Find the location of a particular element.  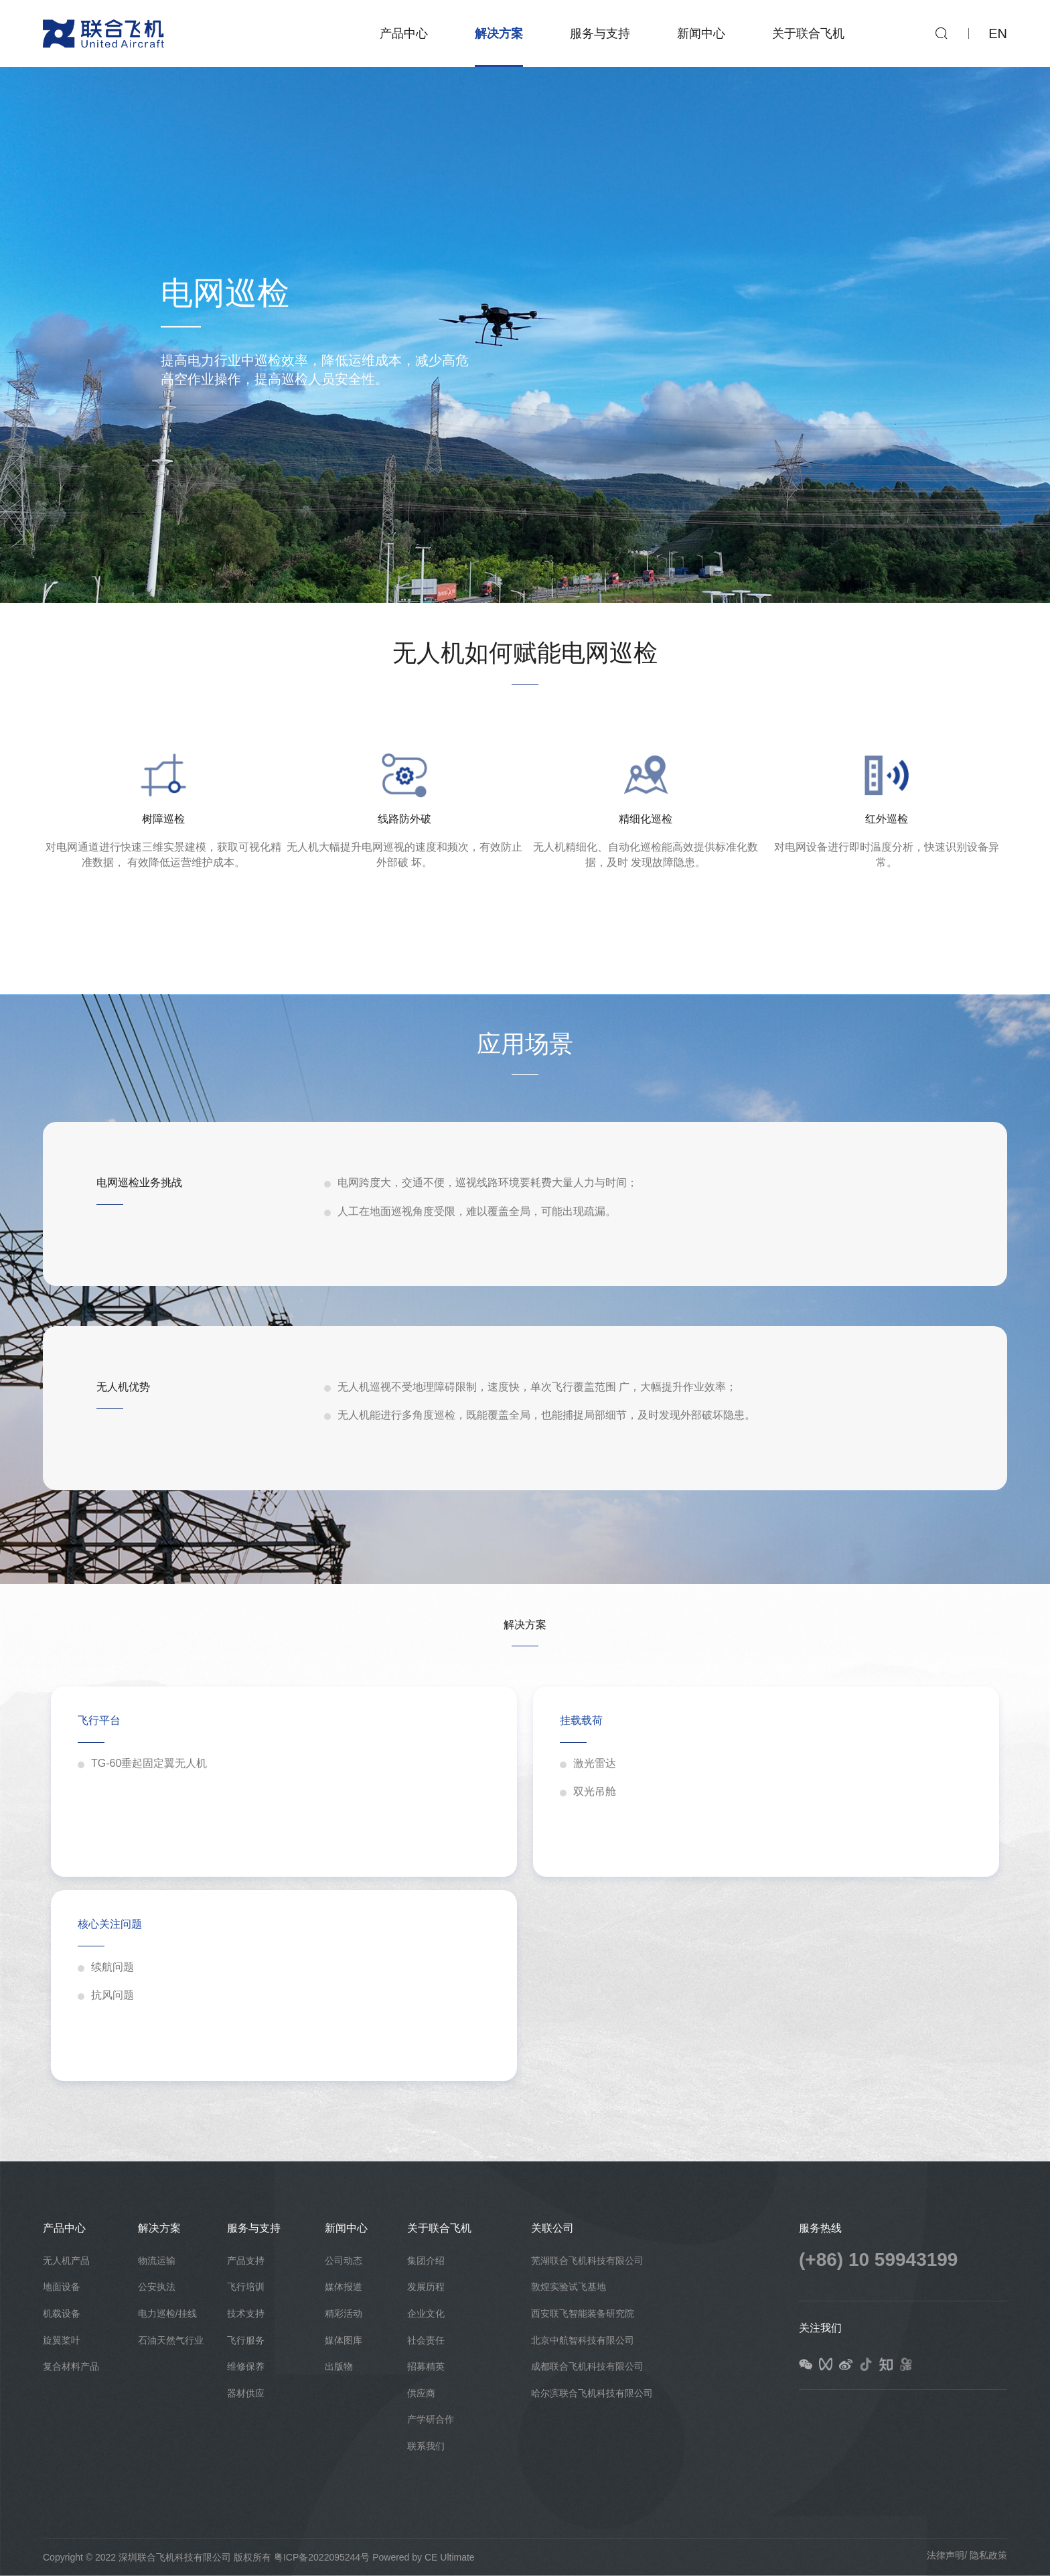

技术支持 is located at coordinates (246, 2313).